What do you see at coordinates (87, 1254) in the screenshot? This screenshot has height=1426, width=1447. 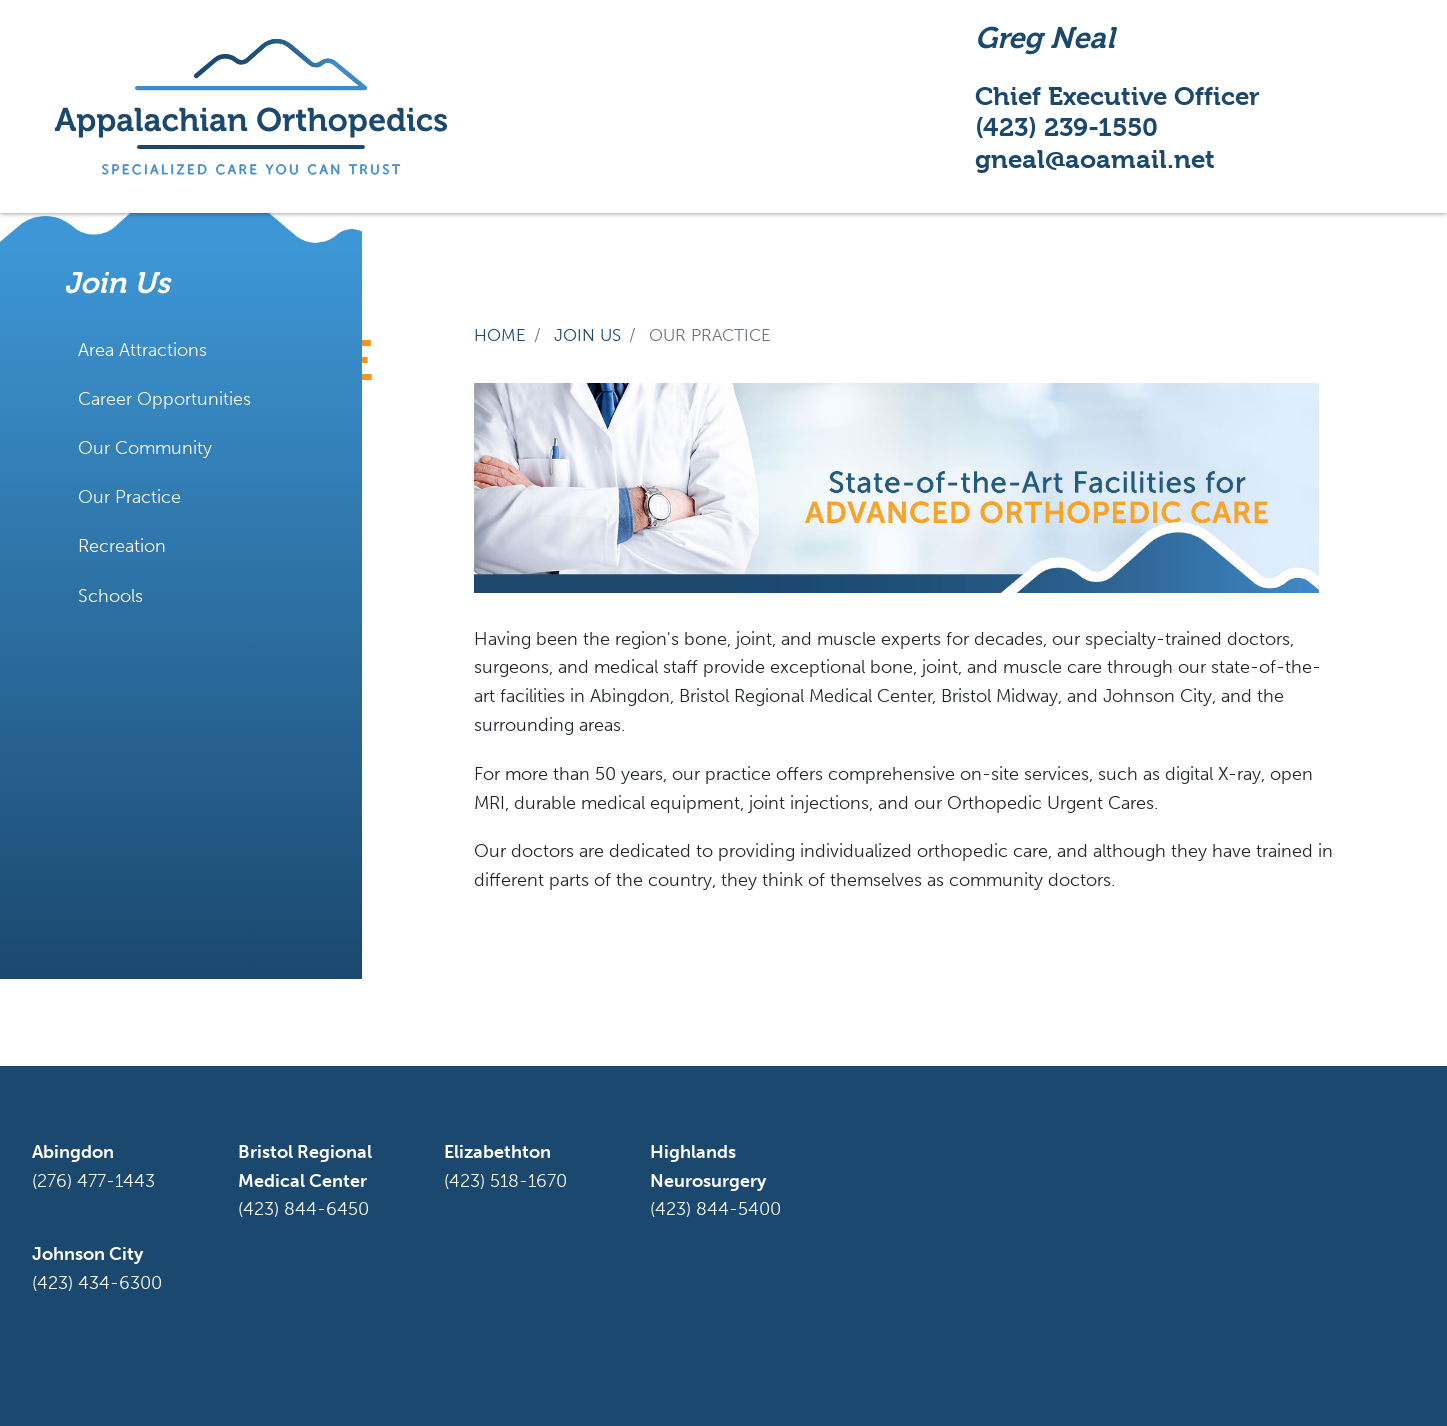 I see `Johnson City` at bounding box center [87, 1254].